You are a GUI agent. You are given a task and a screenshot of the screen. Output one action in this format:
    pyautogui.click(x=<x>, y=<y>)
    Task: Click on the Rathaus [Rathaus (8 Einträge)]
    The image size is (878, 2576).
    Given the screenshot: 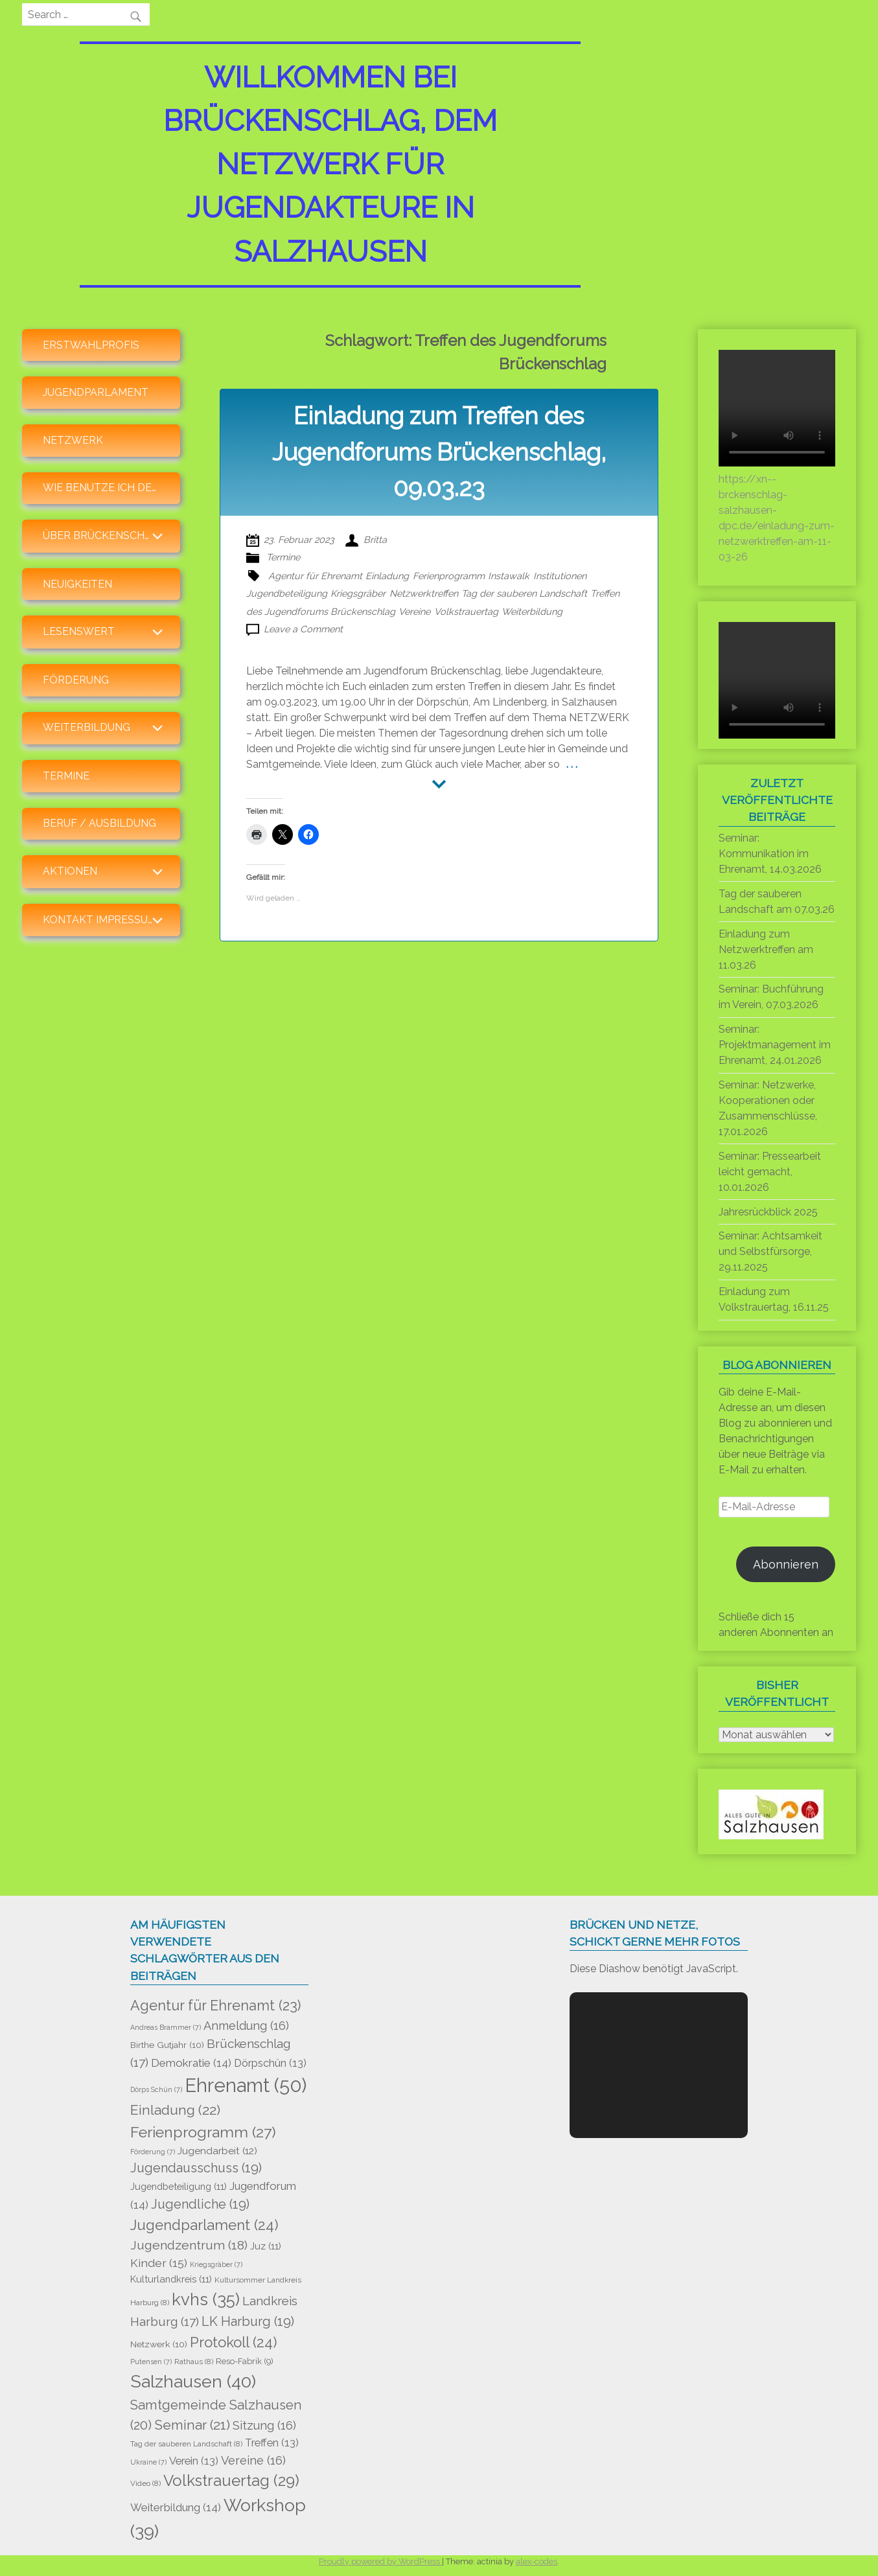 What is the action you would take?
    pyautogui.click(x=193, y=2361)
    